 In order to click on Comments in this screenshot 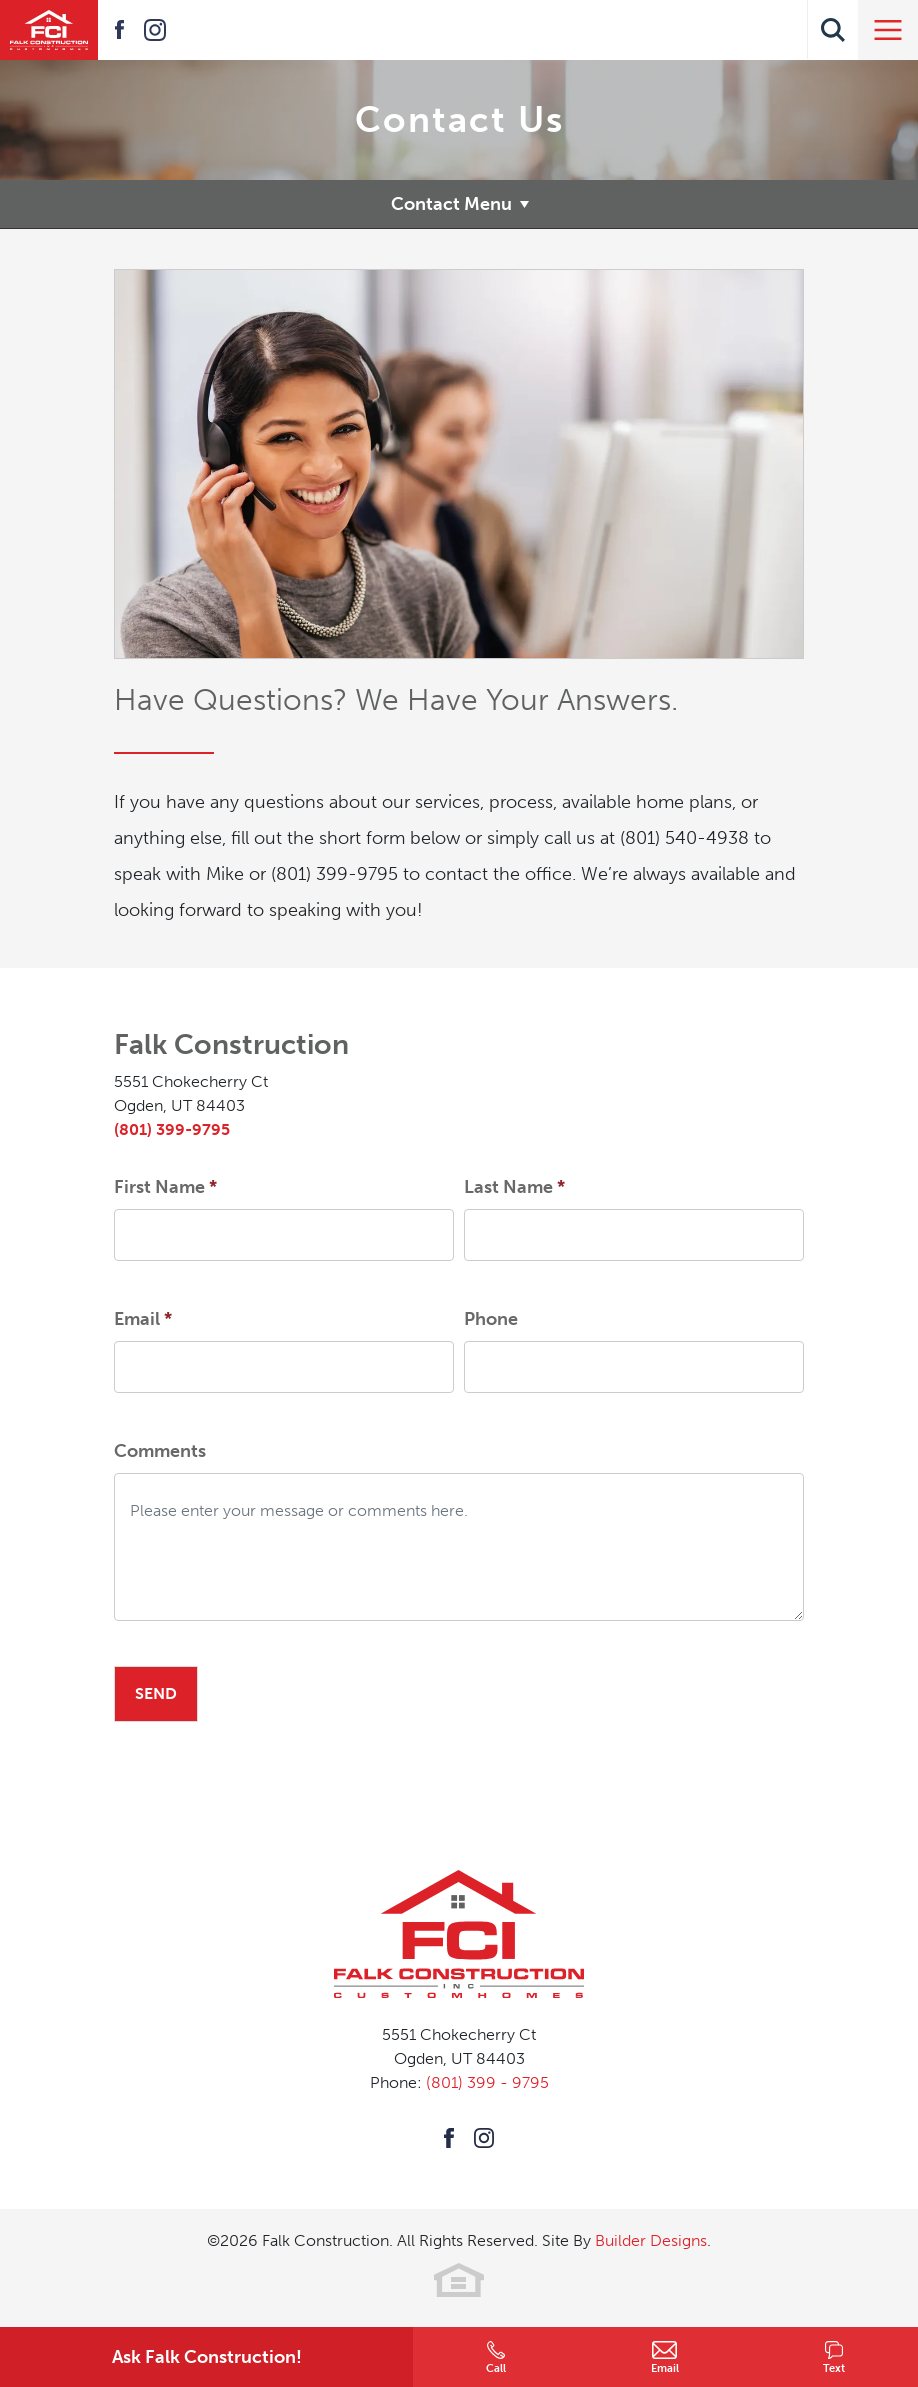, I will do `click(160, 1451)`.